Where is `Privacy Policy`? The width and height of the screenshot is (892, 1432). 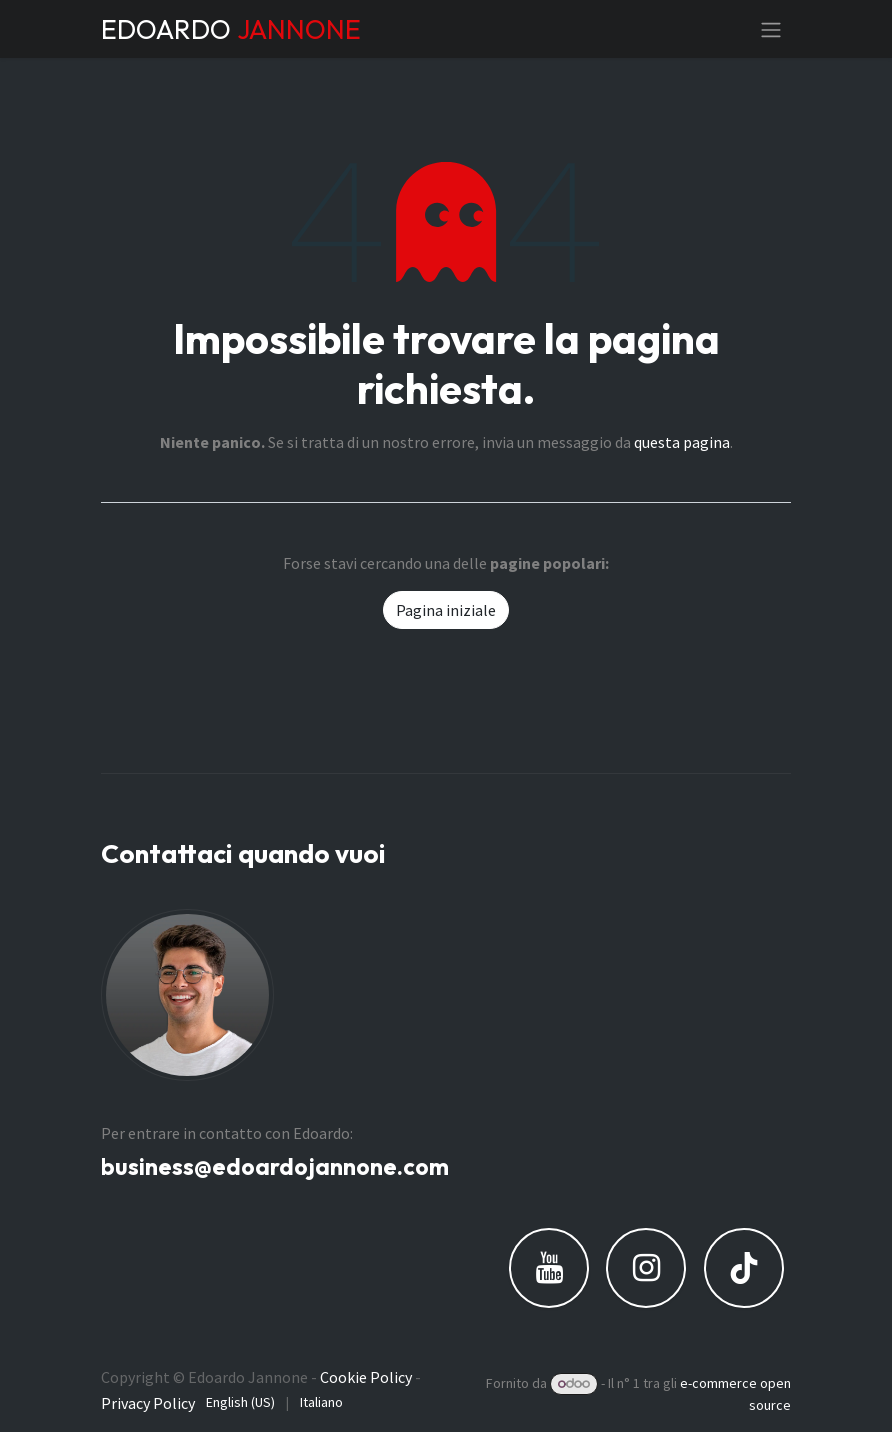 Privacy Policy is located at coordinates (148, 1403).